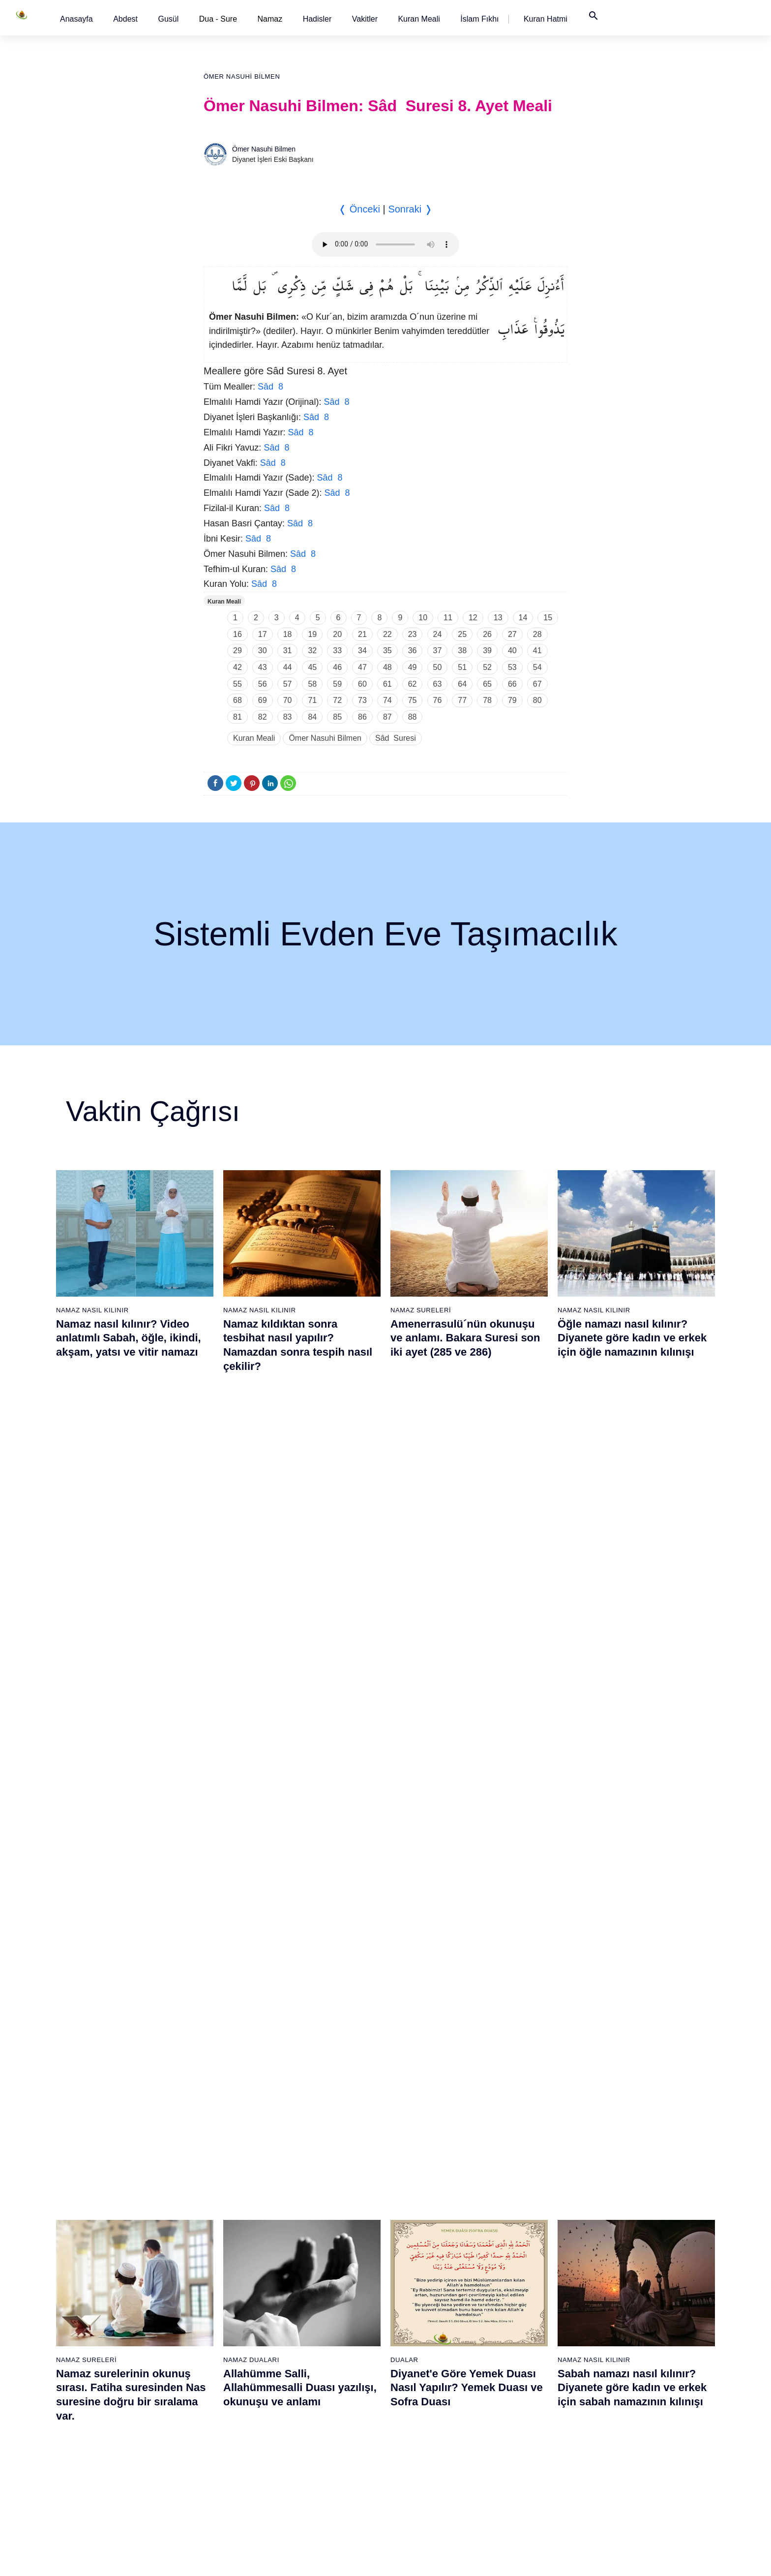 This screenshot has width=771, height=2576. Describe the element at coordinates (319, 2240) in the screenshot. I see `43 - Zuhruf Suresi` at that location.